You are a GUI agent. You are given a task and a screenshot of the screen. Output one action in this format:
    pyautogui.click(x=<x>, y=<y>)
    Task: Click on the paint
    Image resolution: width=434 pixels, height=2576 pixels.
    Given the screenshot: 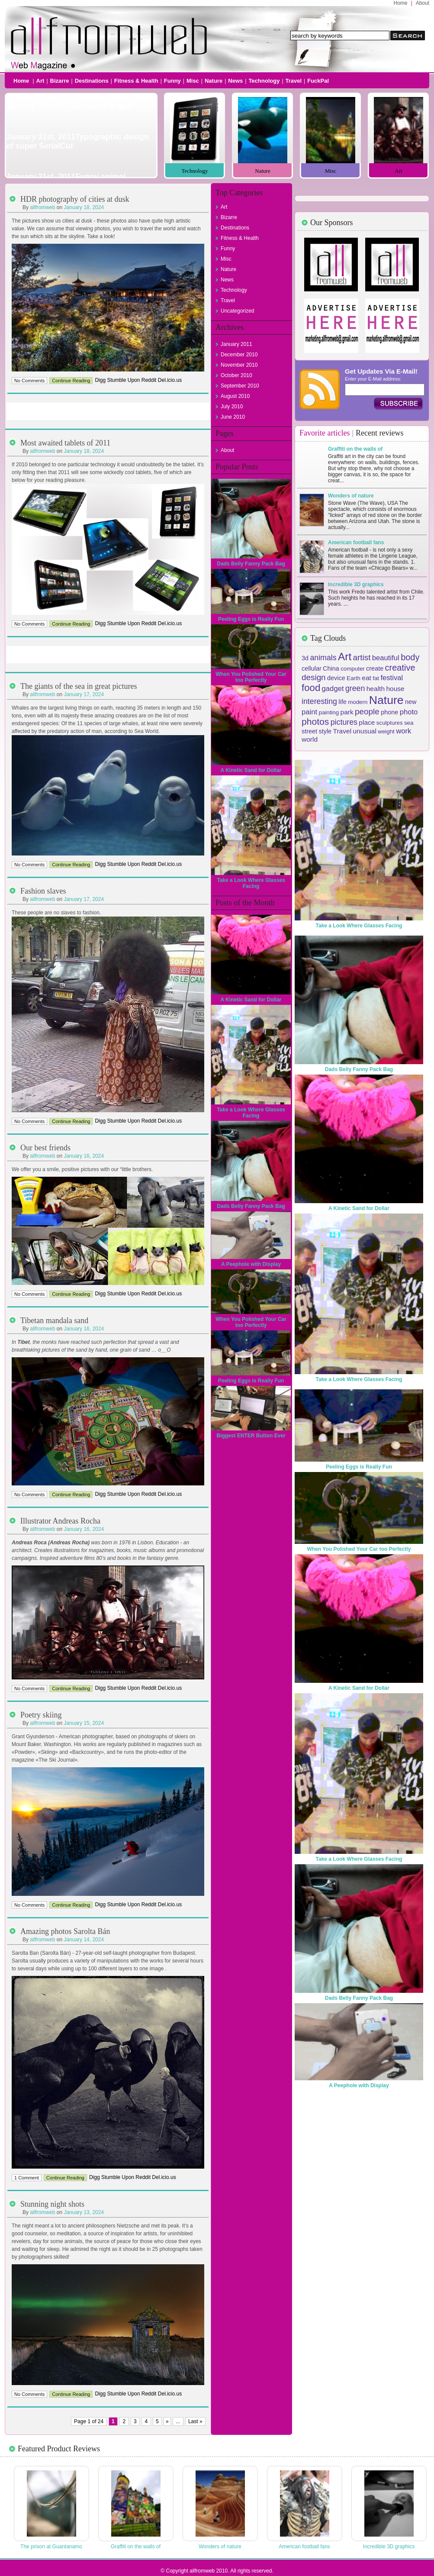 What is the action you would take?
    pyautogui.click(x=309, y=712)
    